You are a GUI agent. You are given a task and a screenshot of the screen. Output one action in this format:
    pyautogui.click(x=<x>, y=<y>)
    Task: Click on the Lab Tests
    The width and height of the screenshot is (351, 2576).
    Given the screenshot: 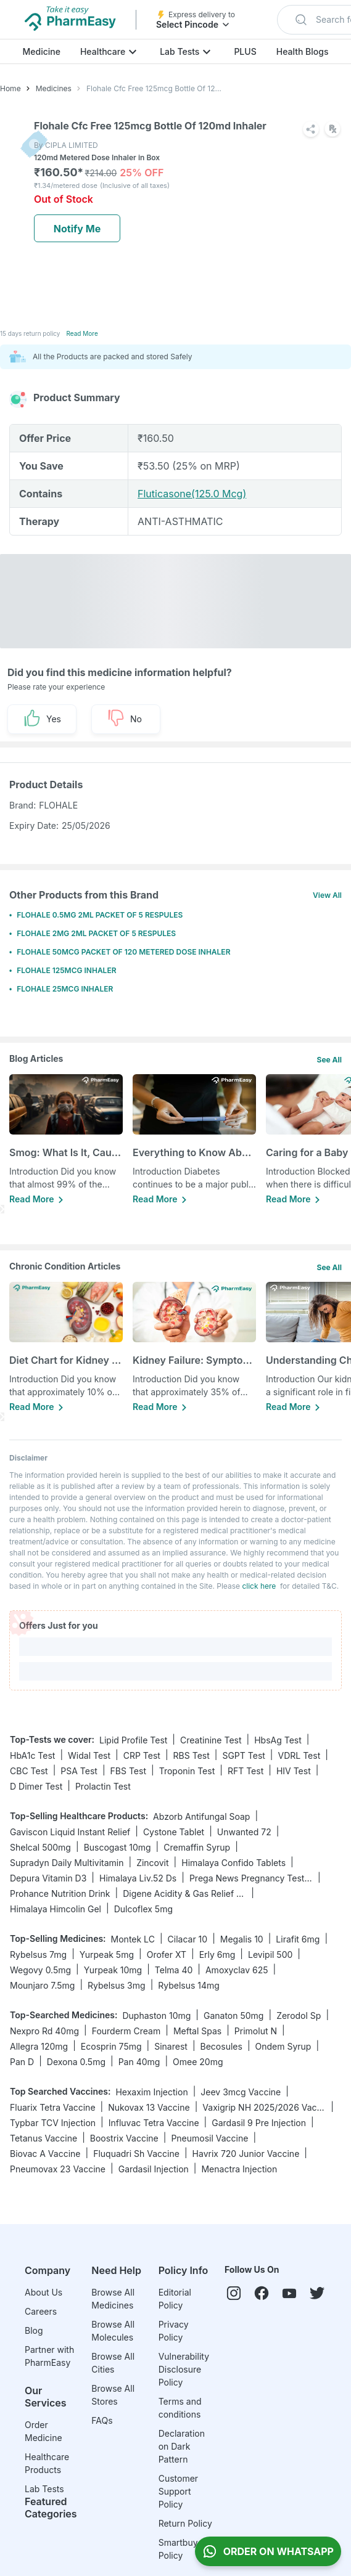 What is the action you would take?
    pyautogui.click(x=179, y=51)
    